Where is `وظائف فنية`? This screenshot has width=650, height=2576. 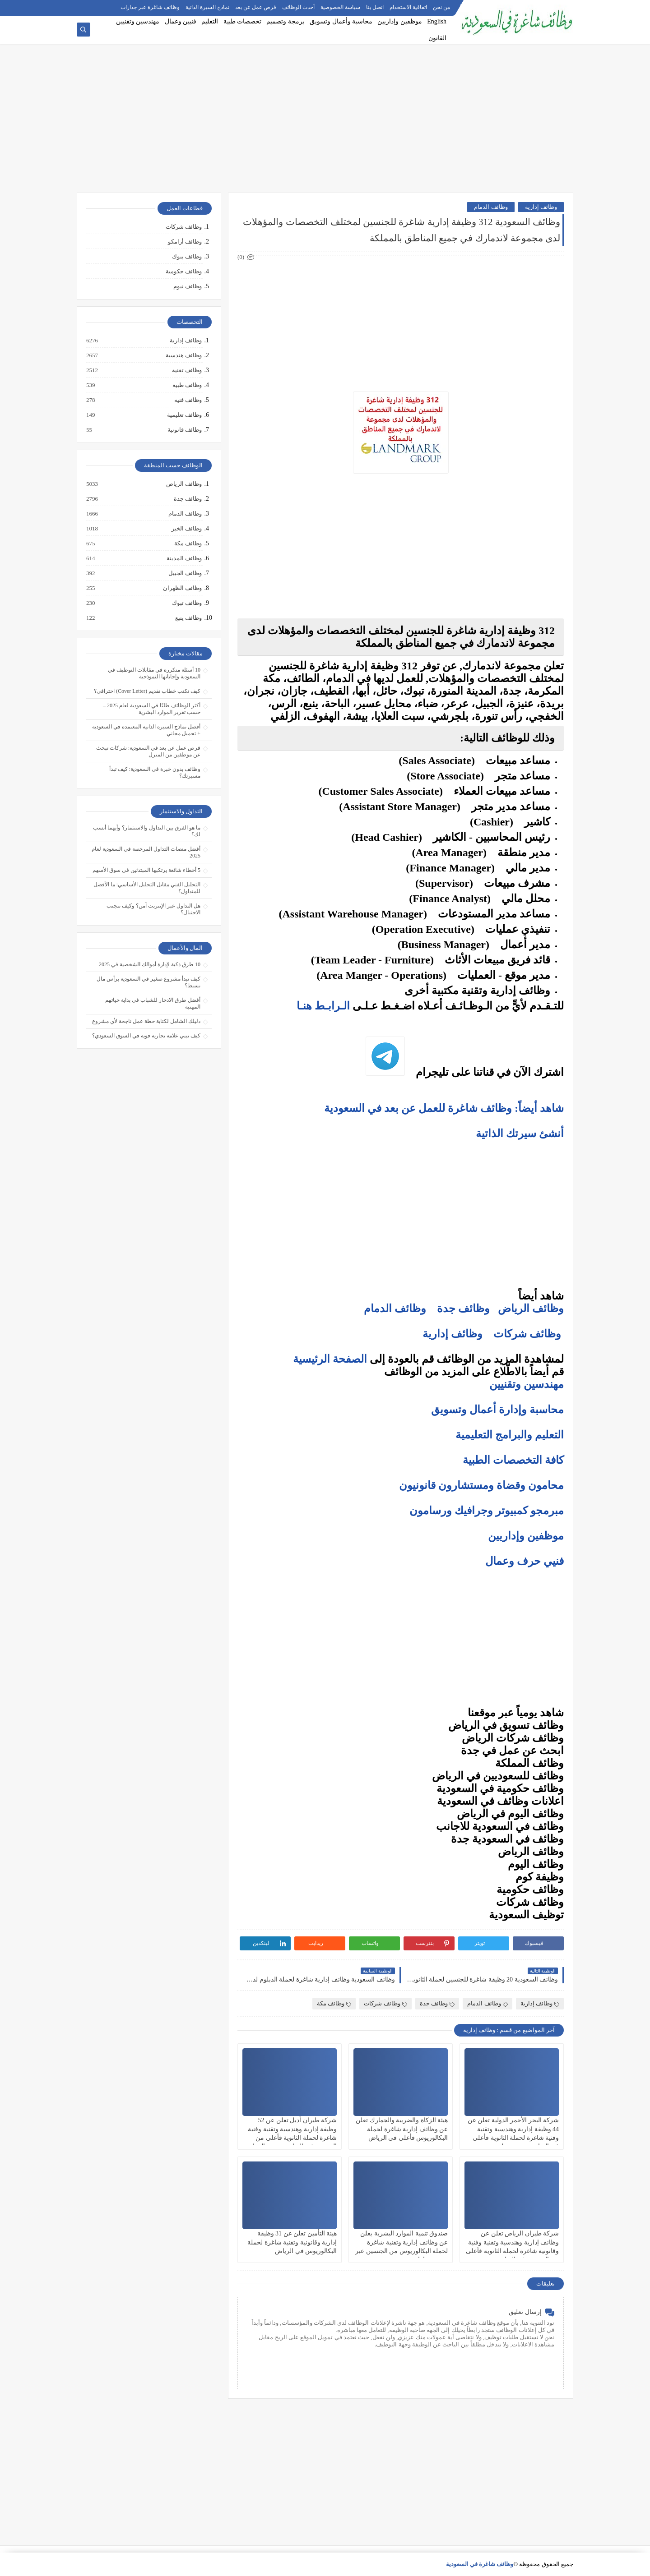 وظائف فنية is located at coordinates (187, 400).